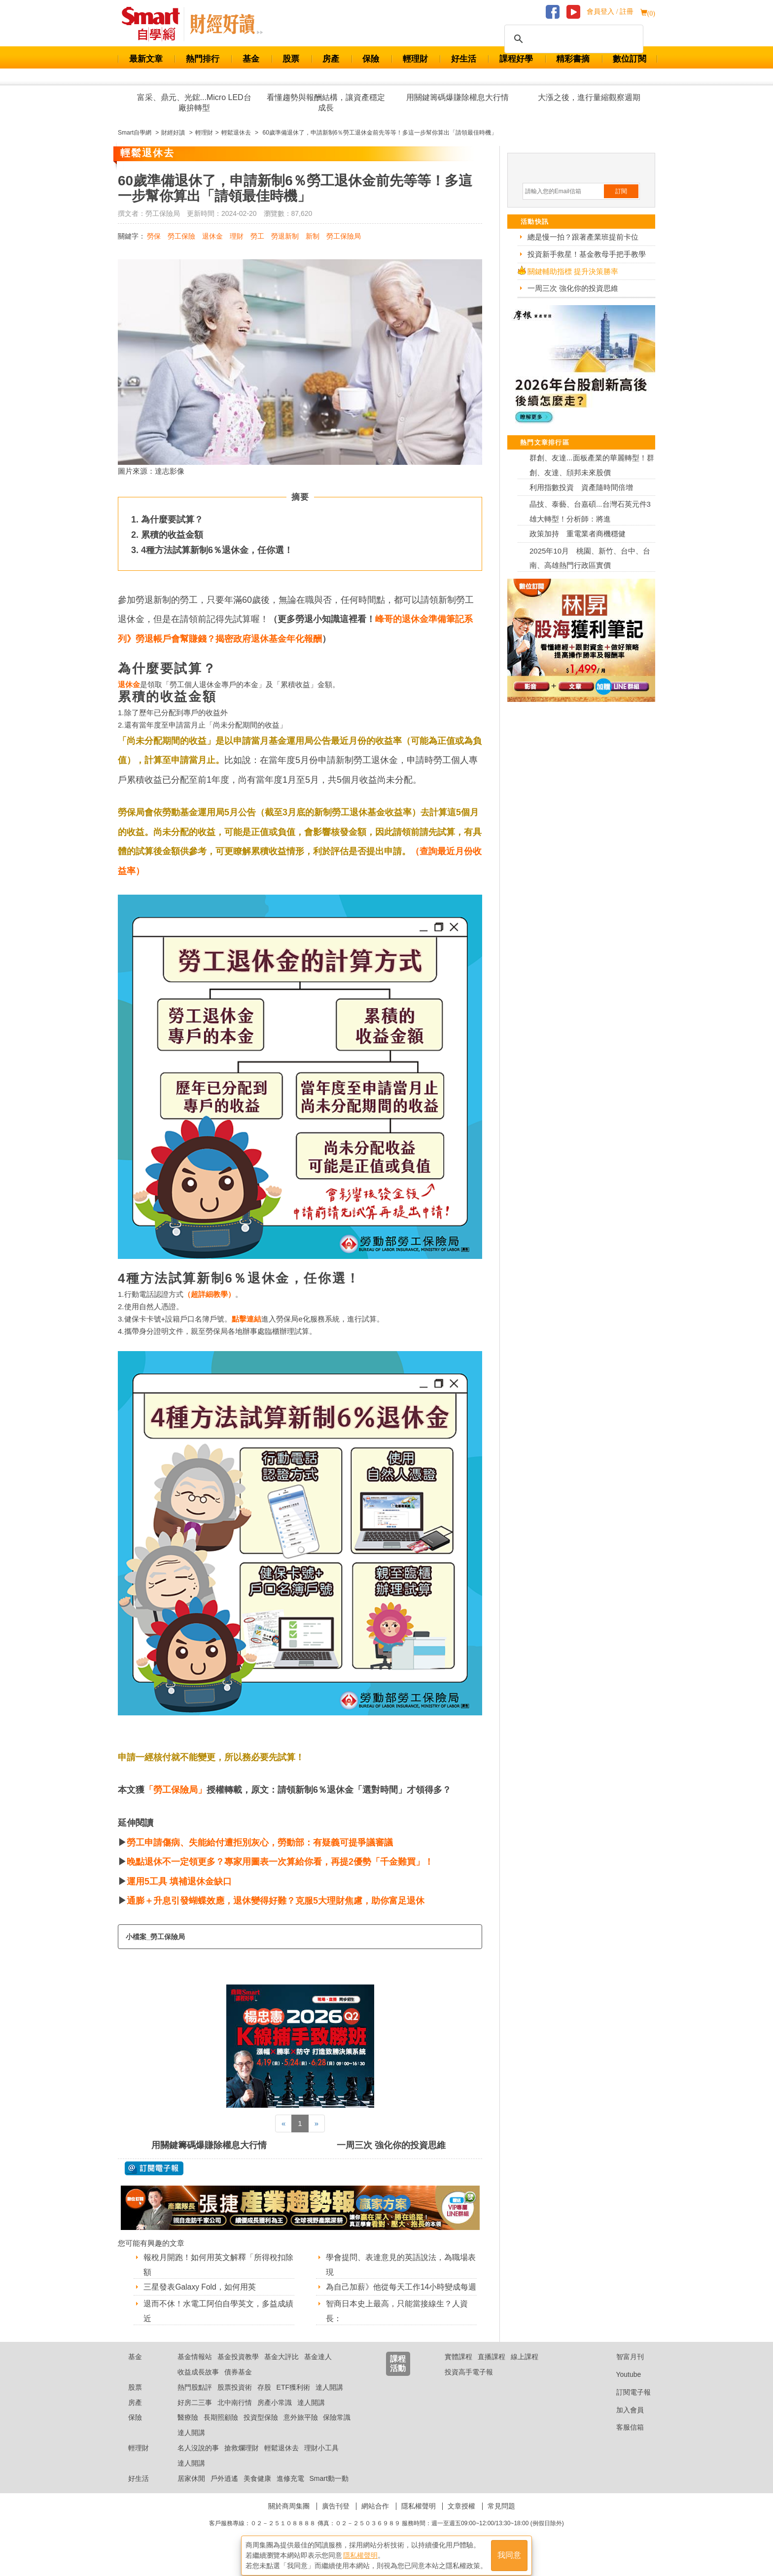 The width and height of the screenshot is (773, 2576). Describe the element at coordinates (370, 59) in the screenshot. I see `保險` at that location.